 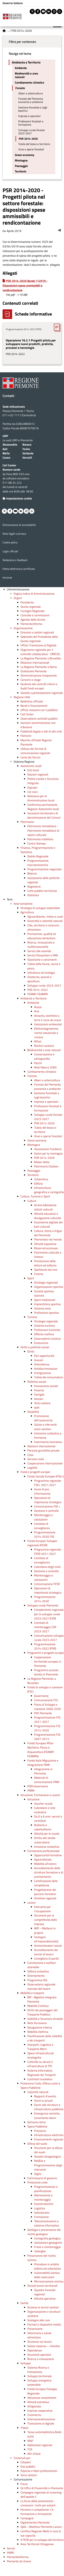 I want to click on Cinema, so click(x=38, y=1277).